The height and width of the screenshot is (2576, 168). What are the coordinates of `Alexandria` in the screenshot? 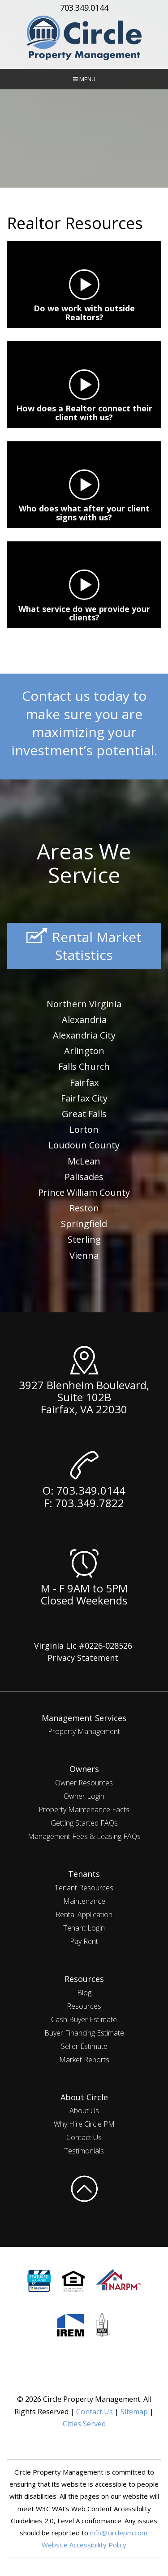 It's located at (84, 1020).